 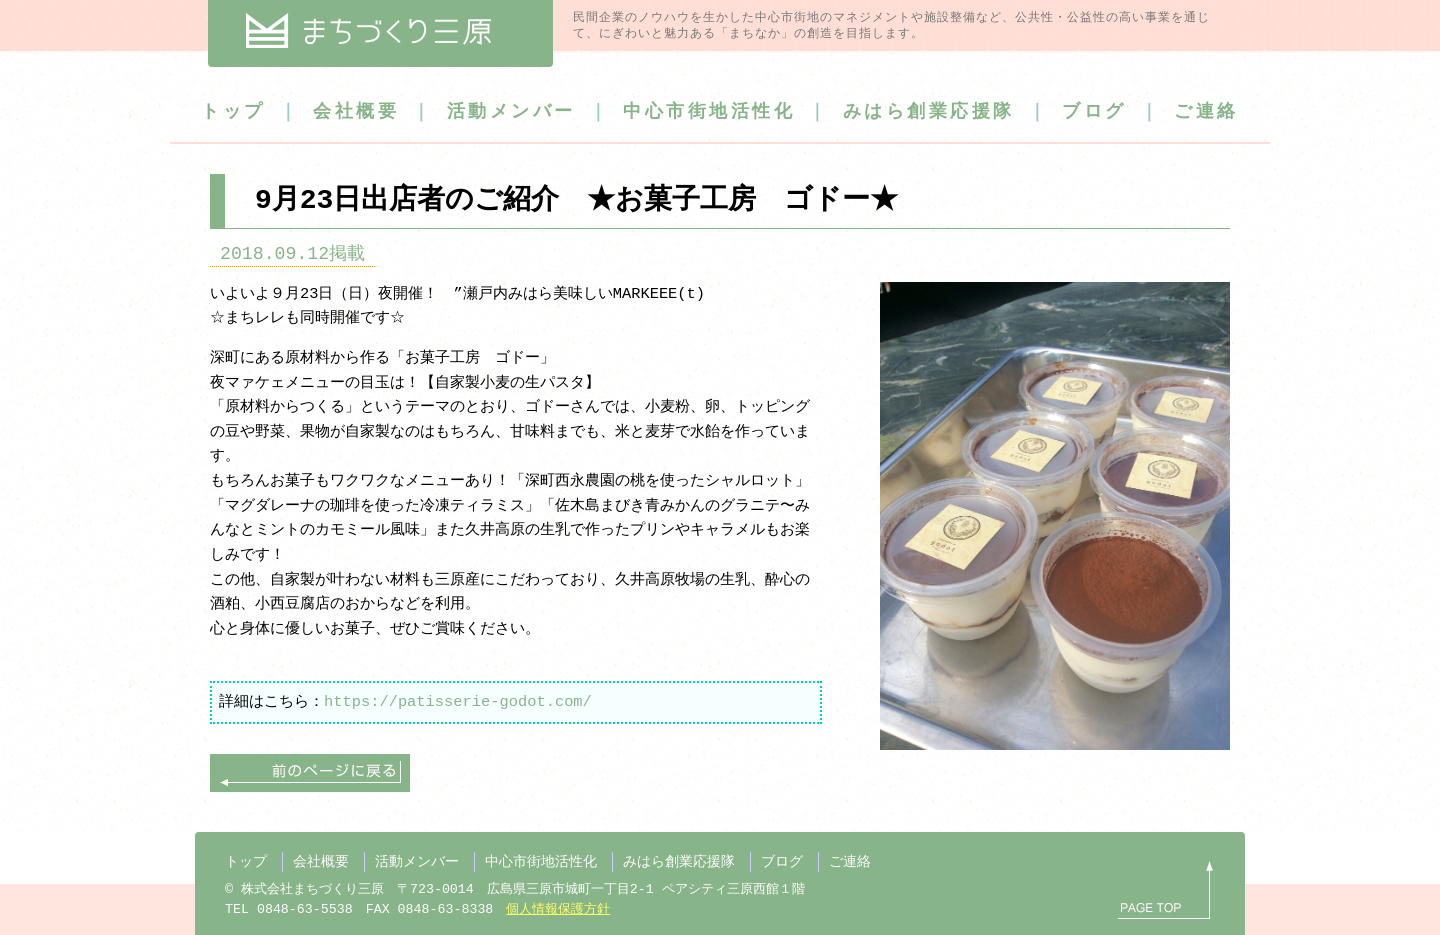 I want to click on 活動メンバー, so click(x=511, y=112).